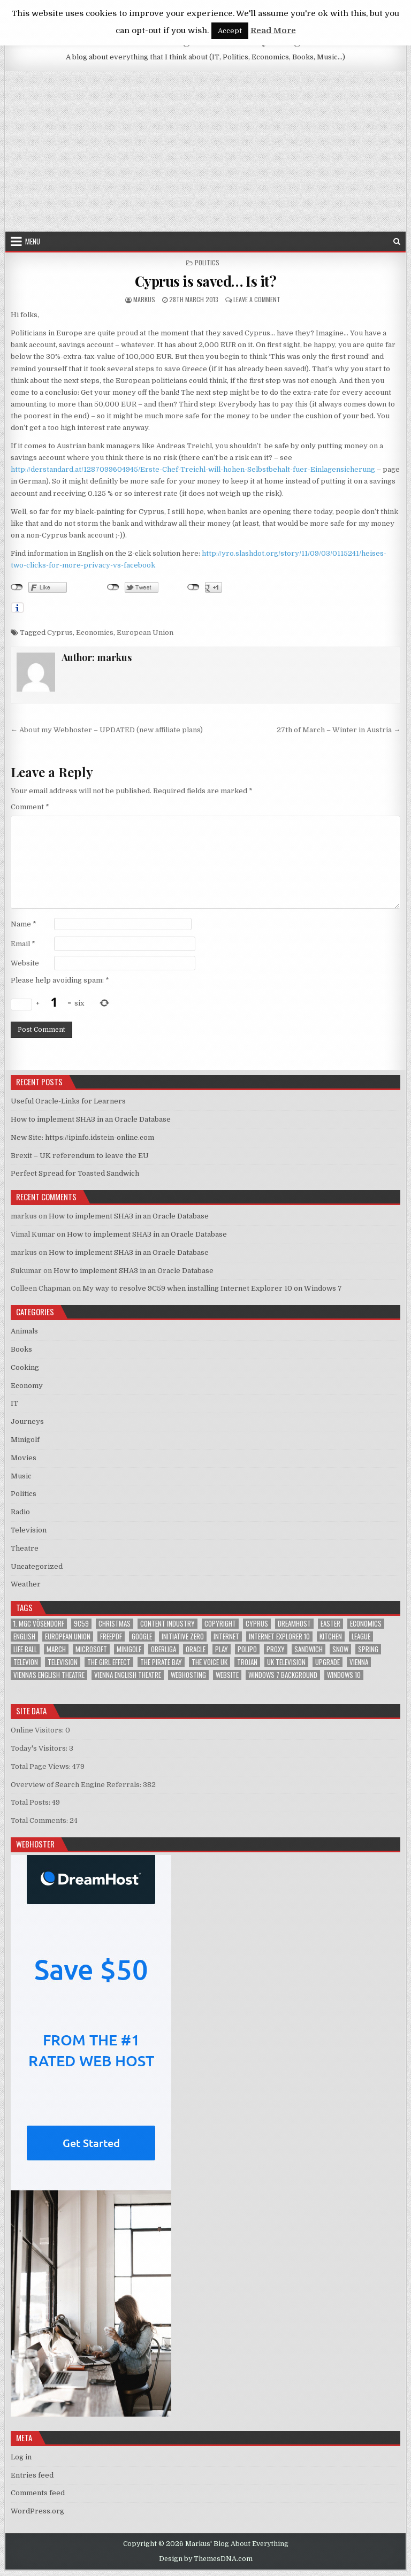  What do you see at coordinates (111, 1636) in the screenshot?
I see `FreePDF [FreePDF (2 items)]` at bounding box center [111, 1636].